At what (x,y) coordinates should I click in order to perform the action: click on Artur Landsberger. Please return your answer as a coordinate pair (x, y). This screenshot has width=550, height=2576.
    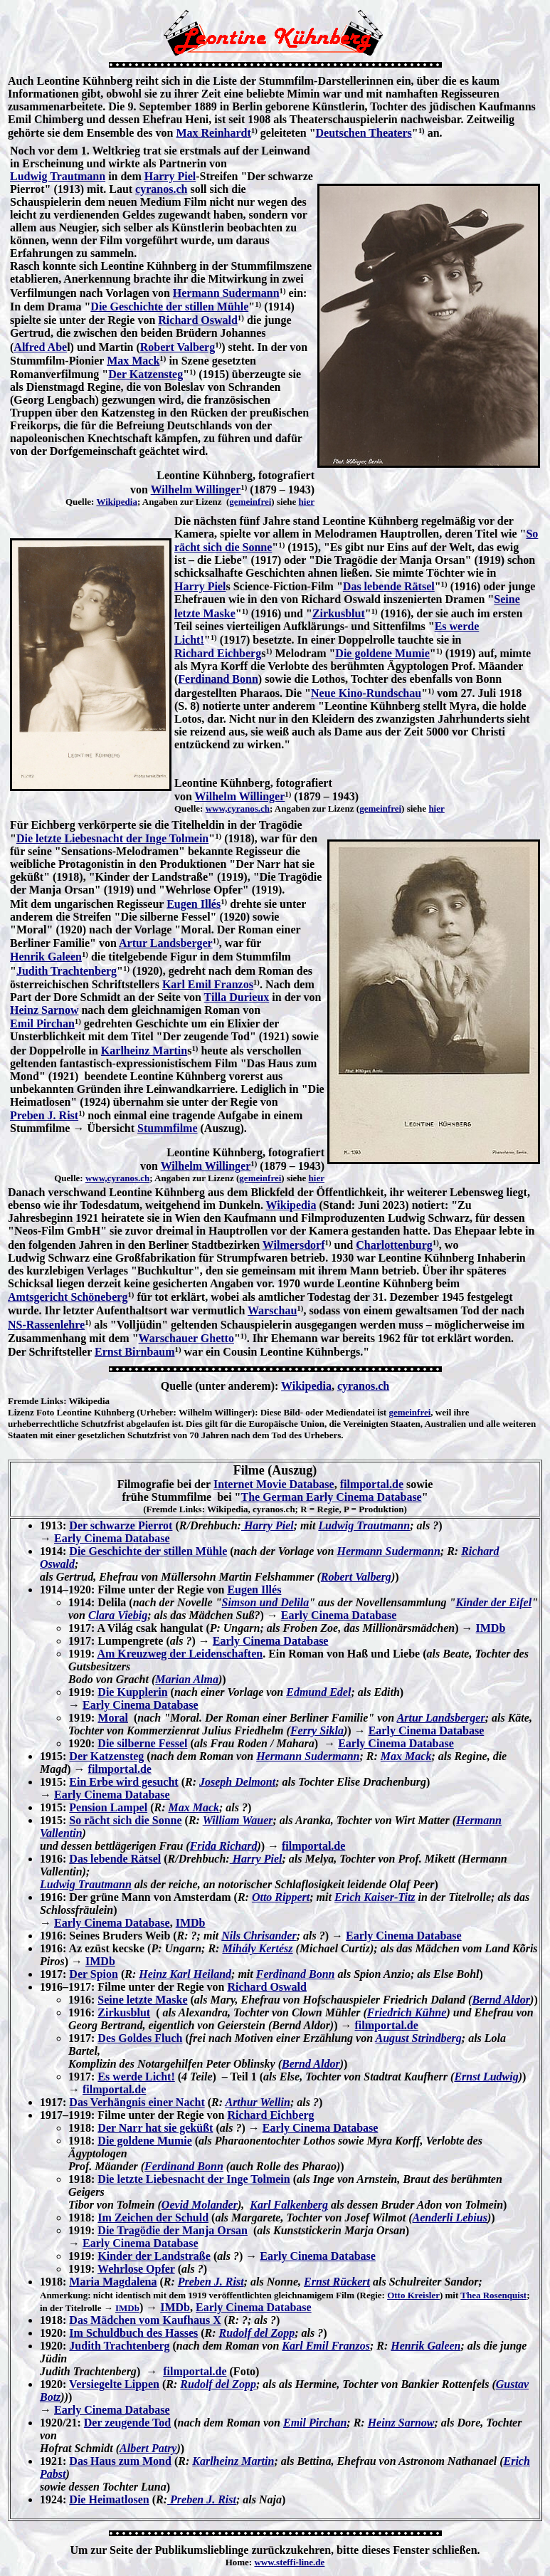
    Looking at the image, I should click on (166, 943).